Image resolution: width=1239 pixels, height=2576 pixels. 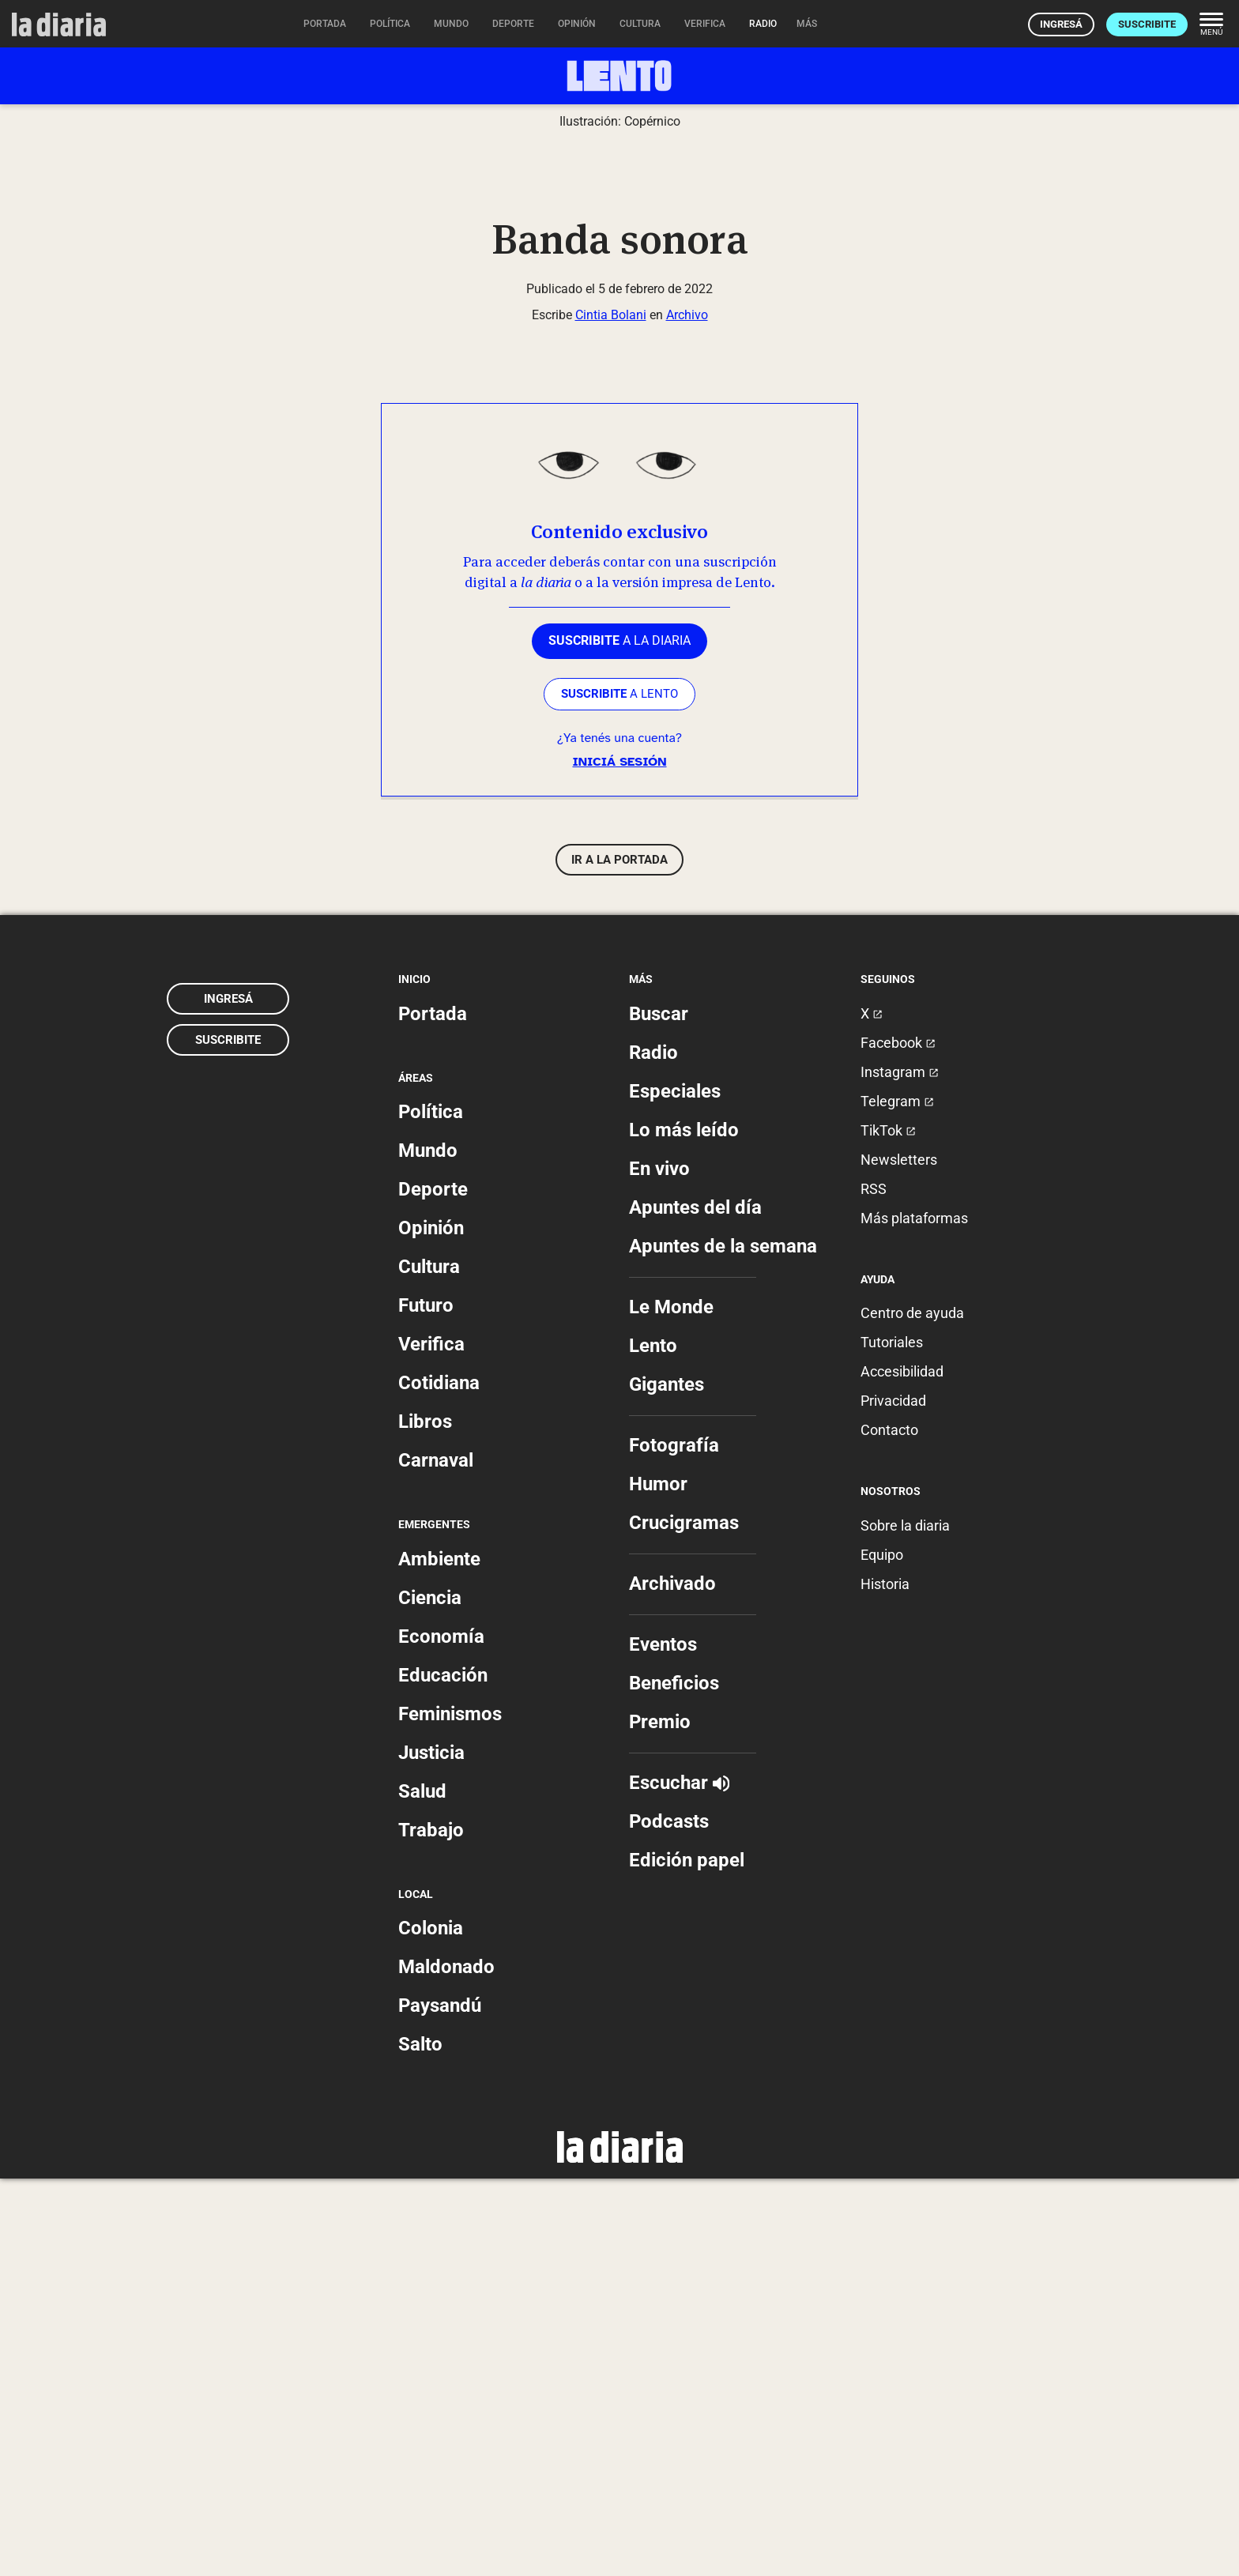 What do you see at coordinates (900, 1469) in the screenshot?
I see `Instagram` at bounding box center [900, 1469].